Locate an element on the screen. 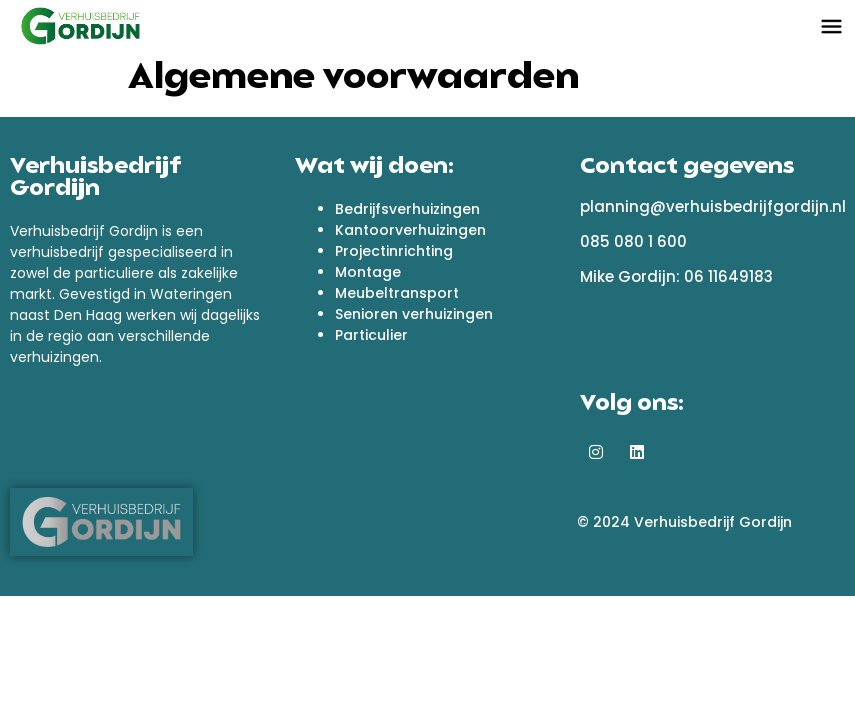 This screenshot has width=855, height=720. Mike Gordijn: 06 11649183 is located at coordinates (676, 276).